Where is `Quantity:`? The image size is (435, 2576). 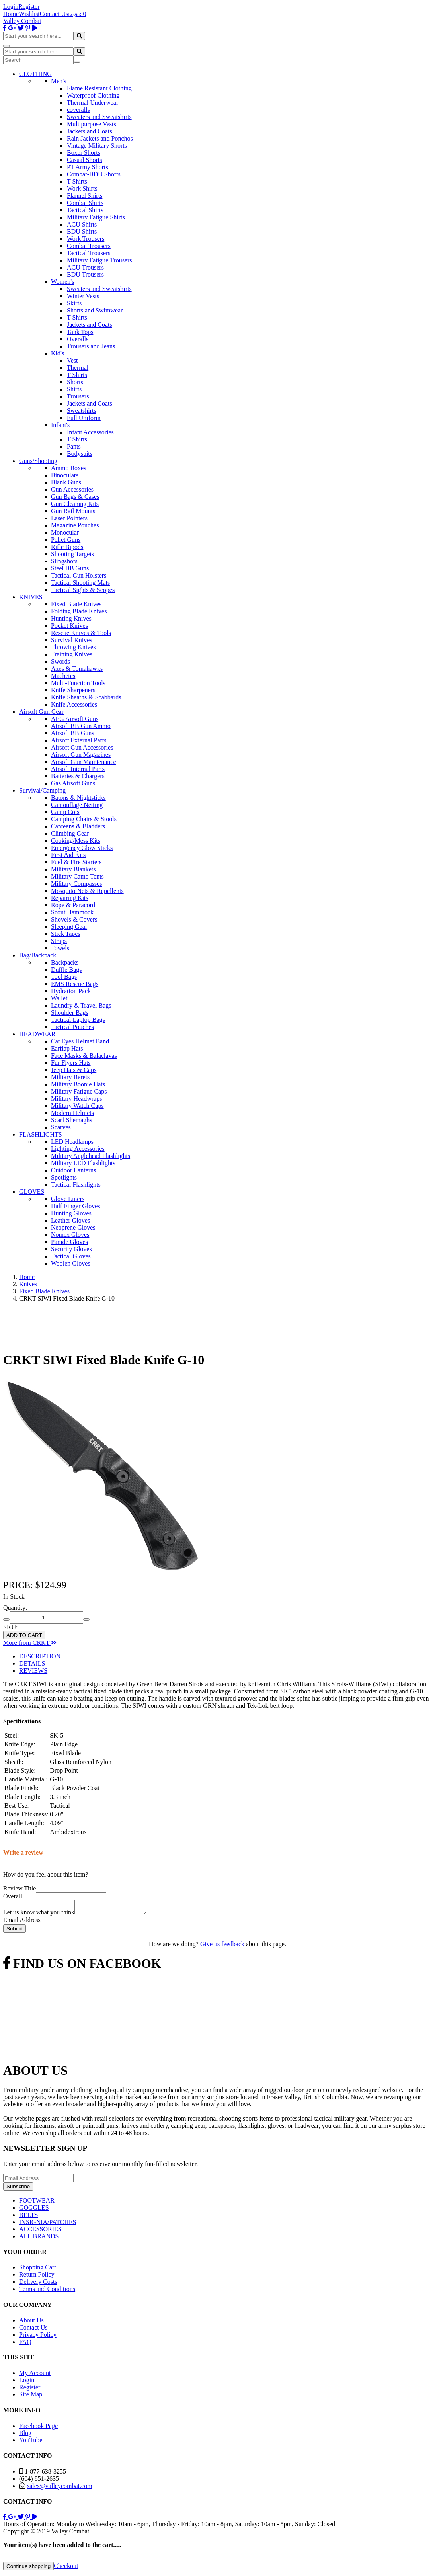 Quantity: is located at coordinates (15, 1607).